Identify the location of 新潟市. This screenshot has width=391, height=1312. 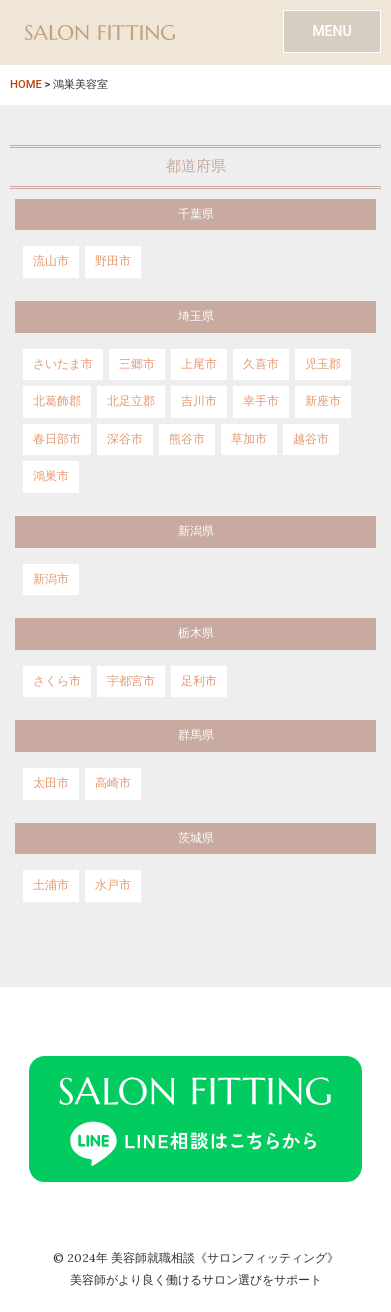
(51, 579).